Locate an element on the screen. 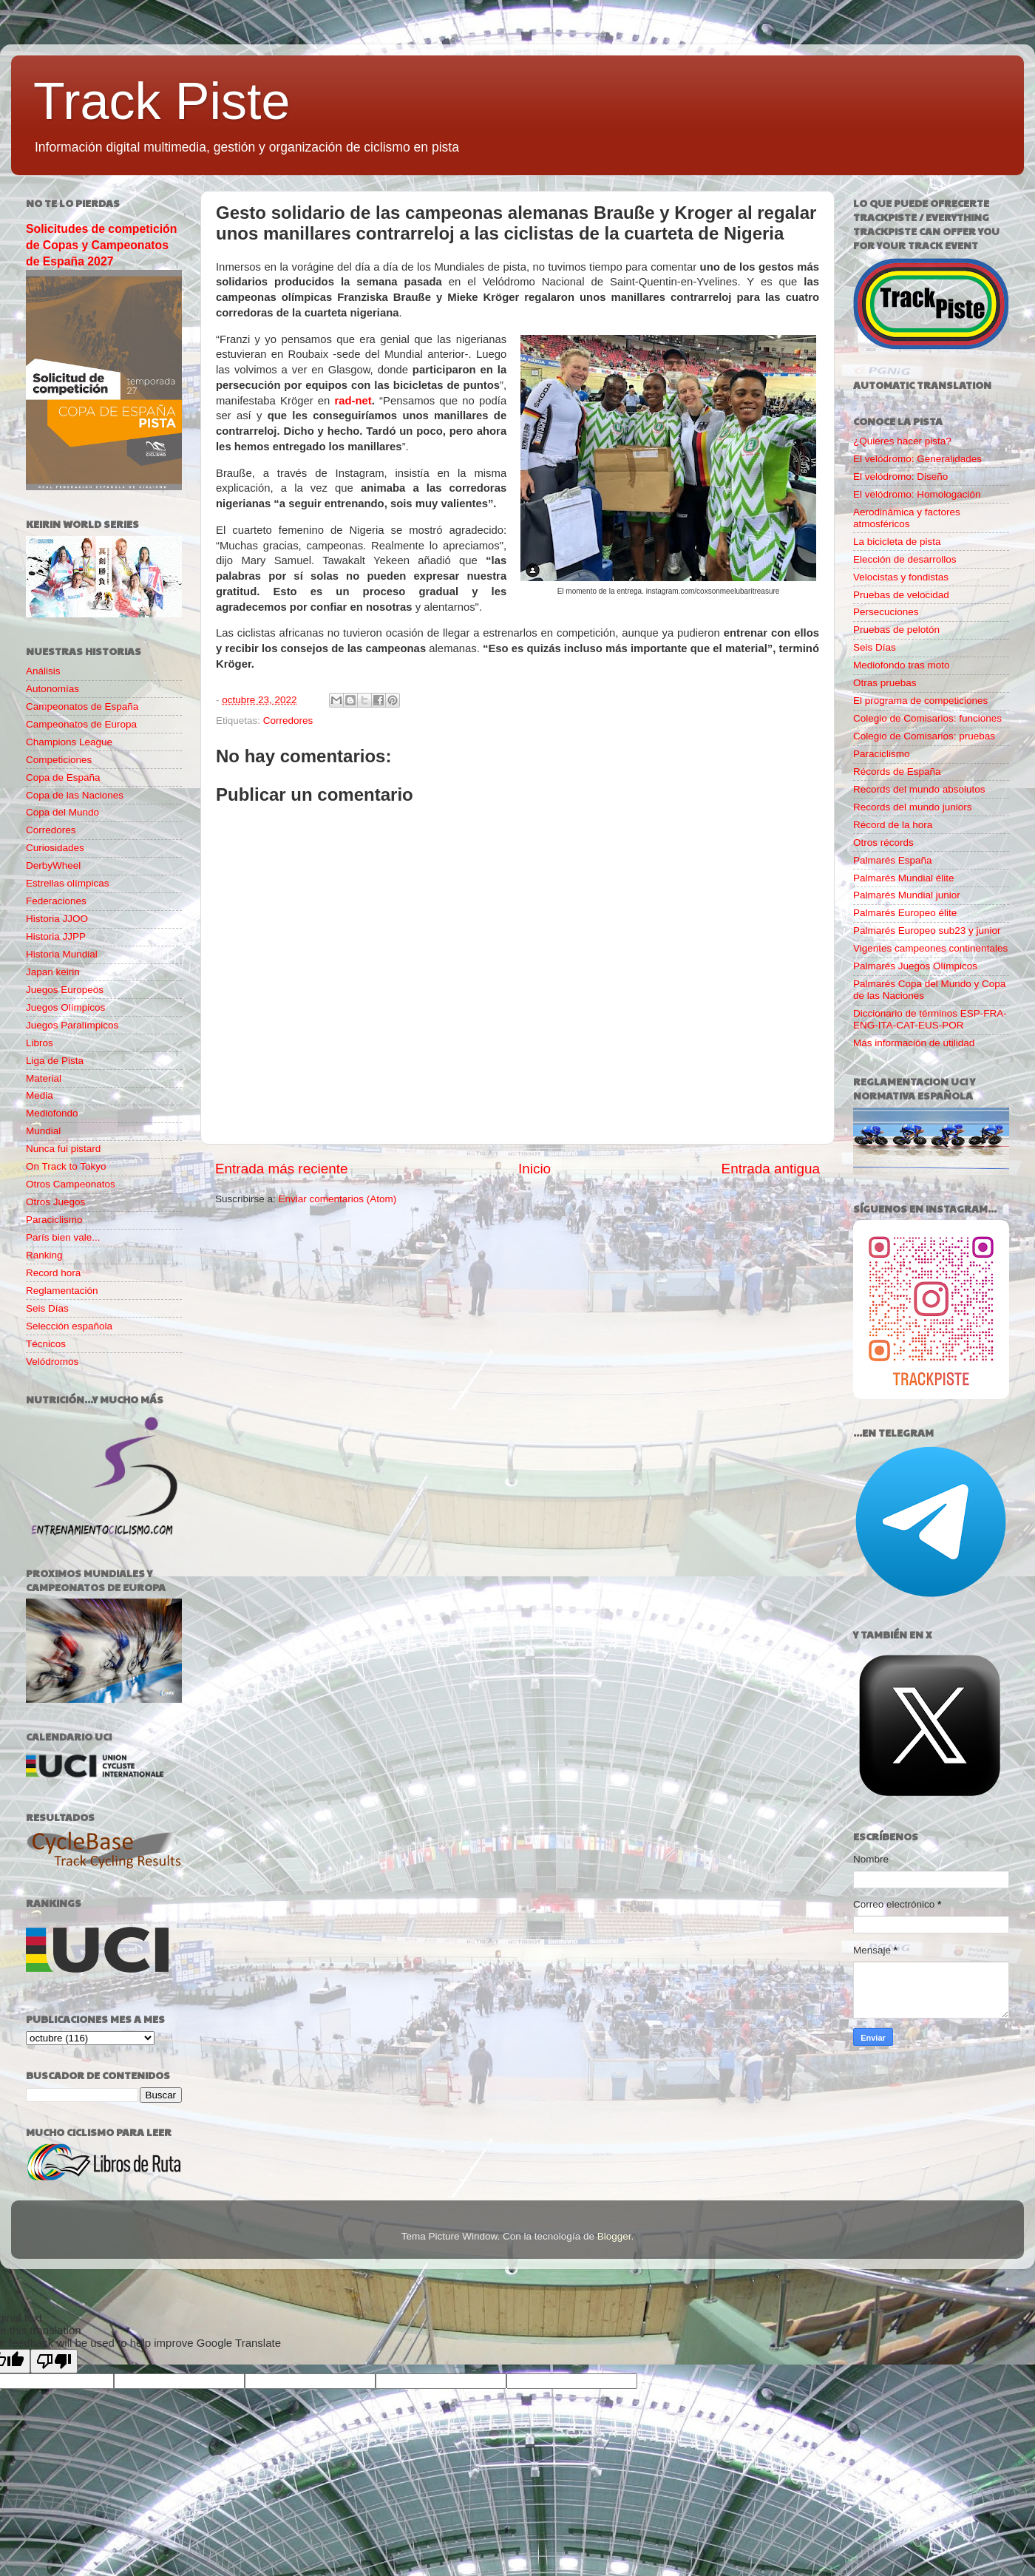 Image resolution: width=1035 pixels, height=2576 pixels. Entrada más reciente is located at coordinates (281, 1168).